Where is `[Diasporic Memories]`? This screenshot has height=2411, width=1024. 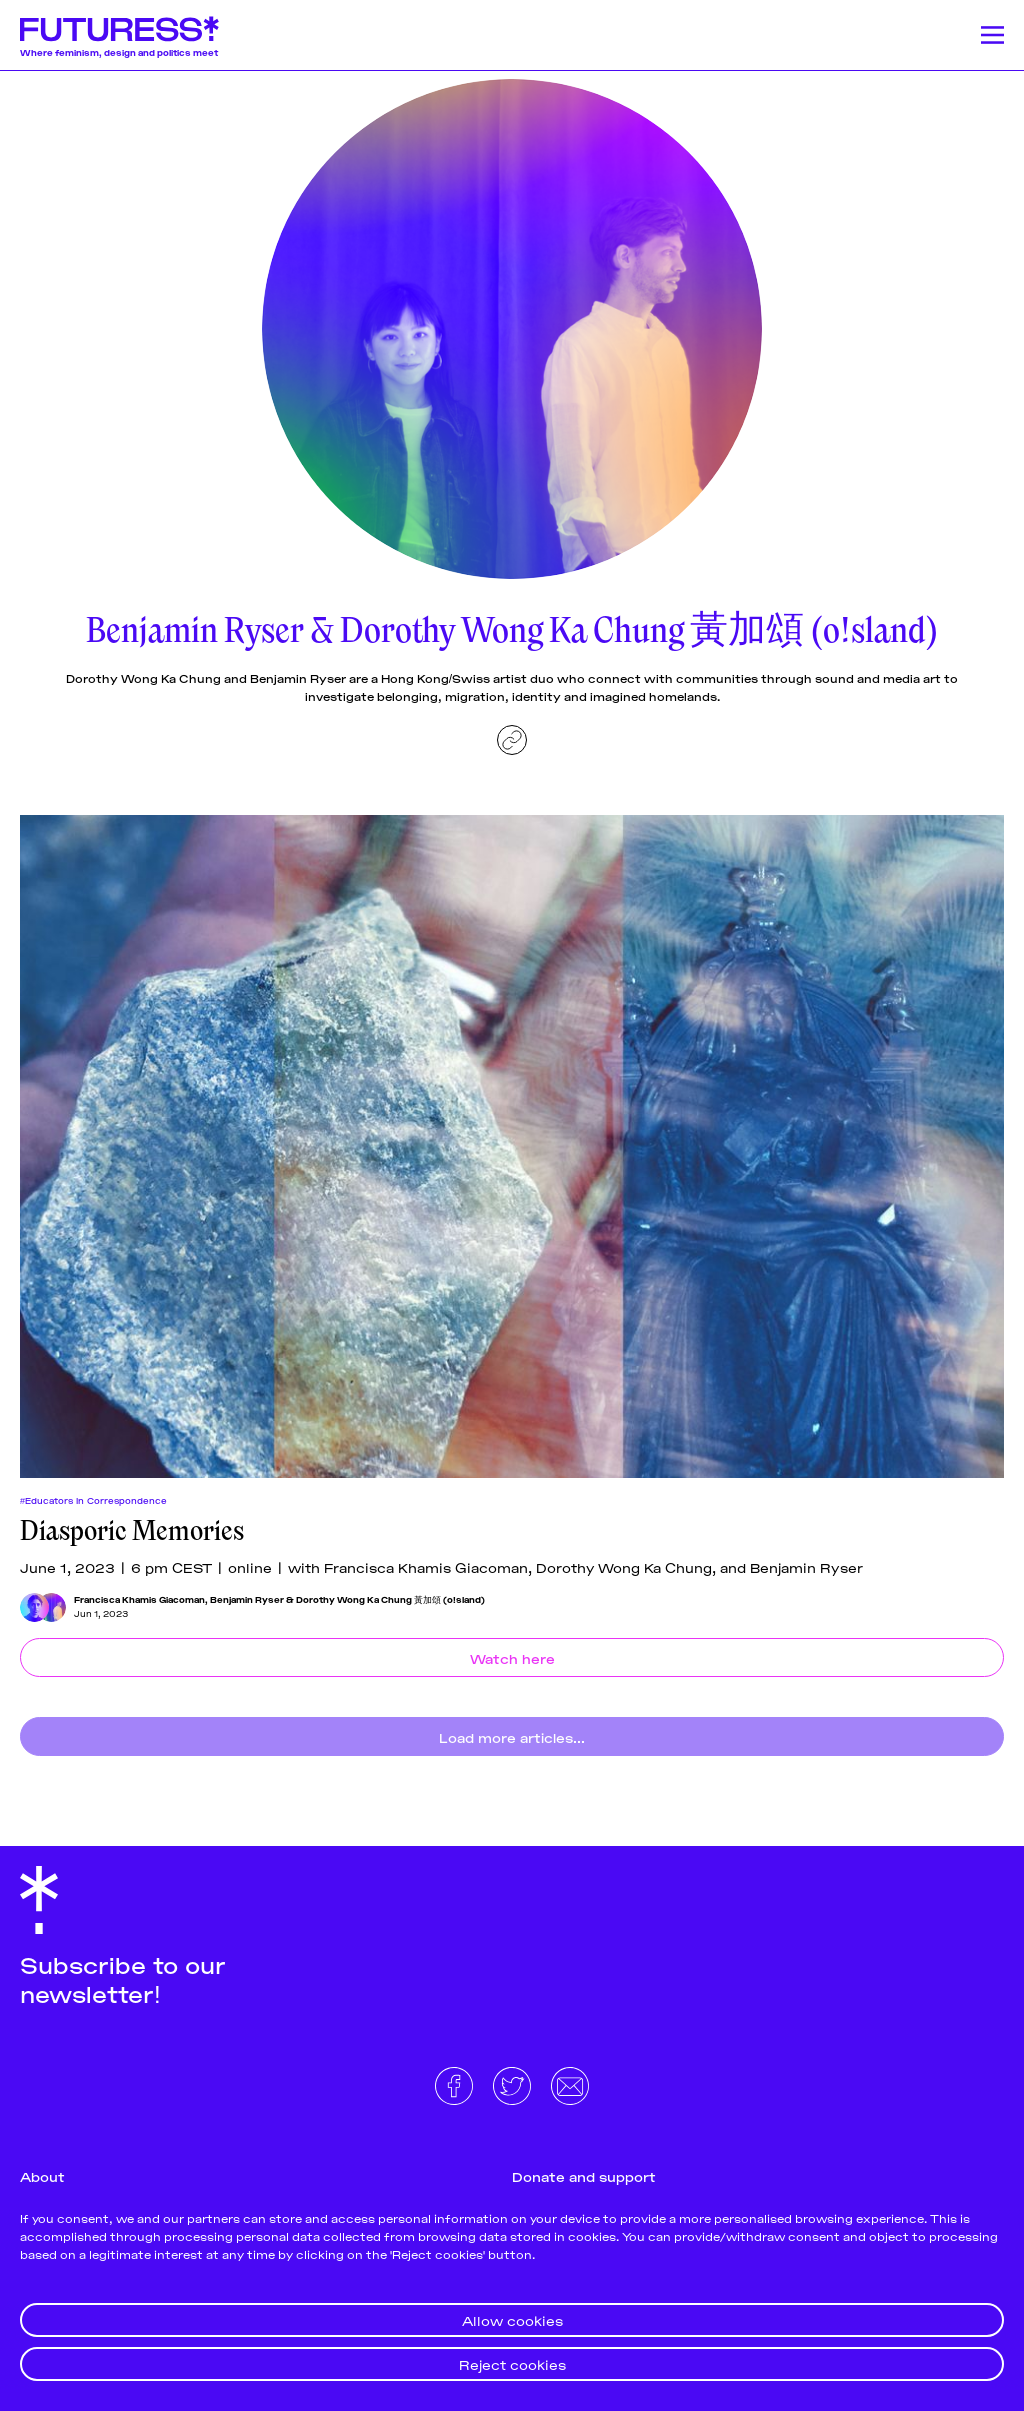 [Diasporic Memories] is located at coordinates (512, 1146).